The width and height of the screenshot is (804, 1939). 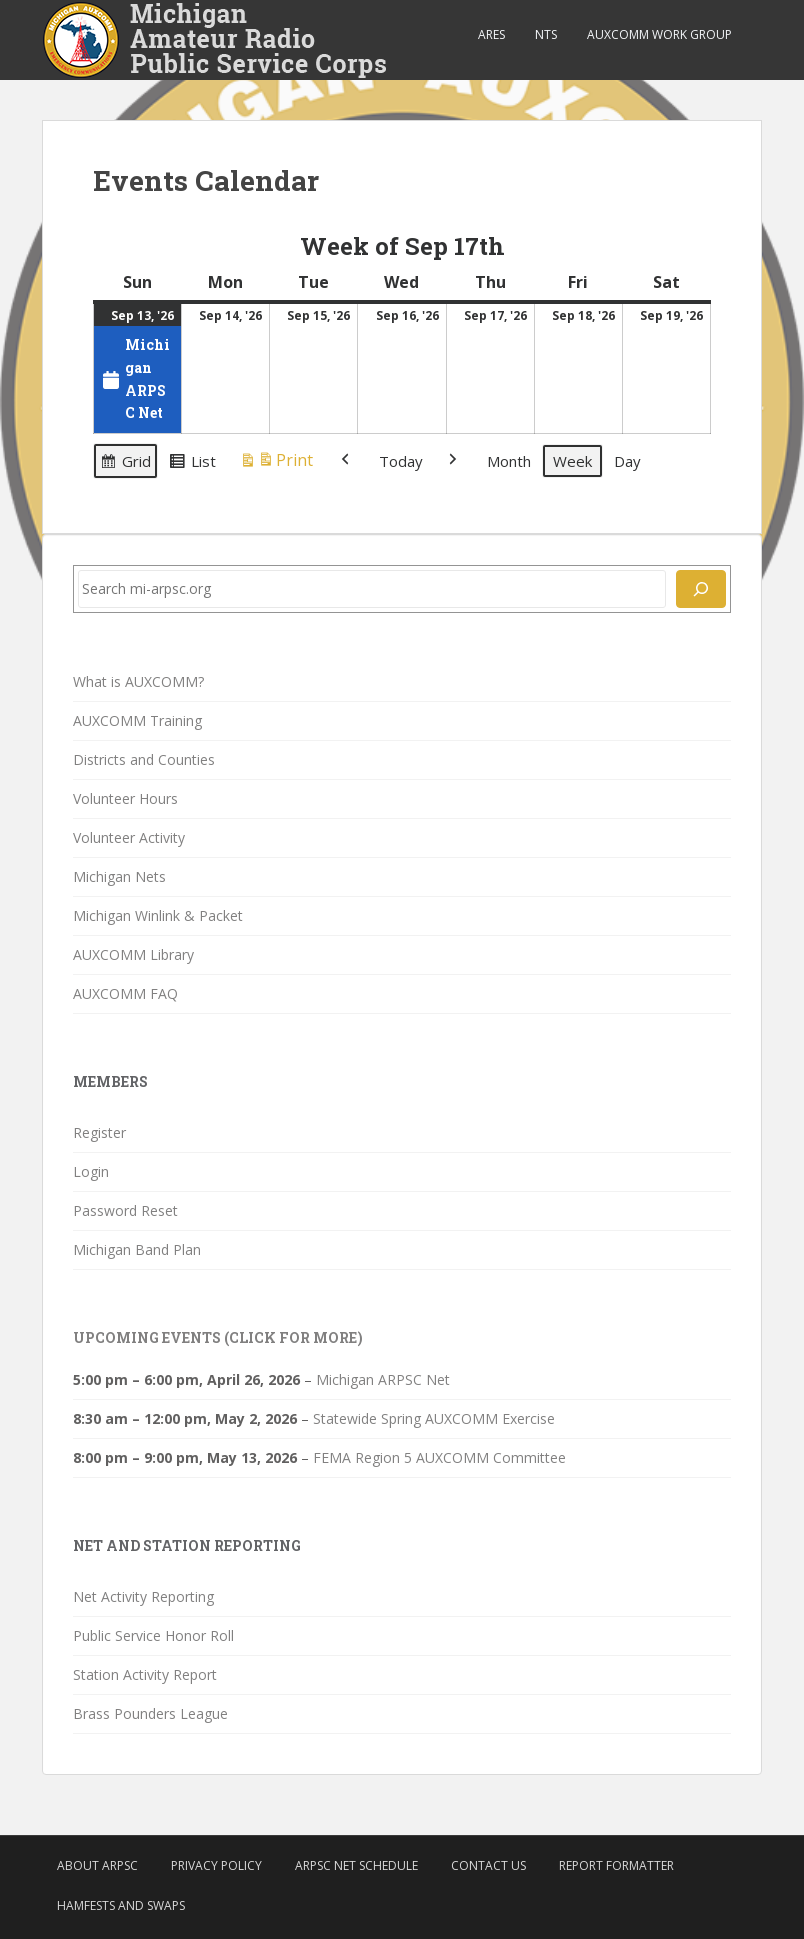 I want to click on Register, so click(x=99, y=1132).